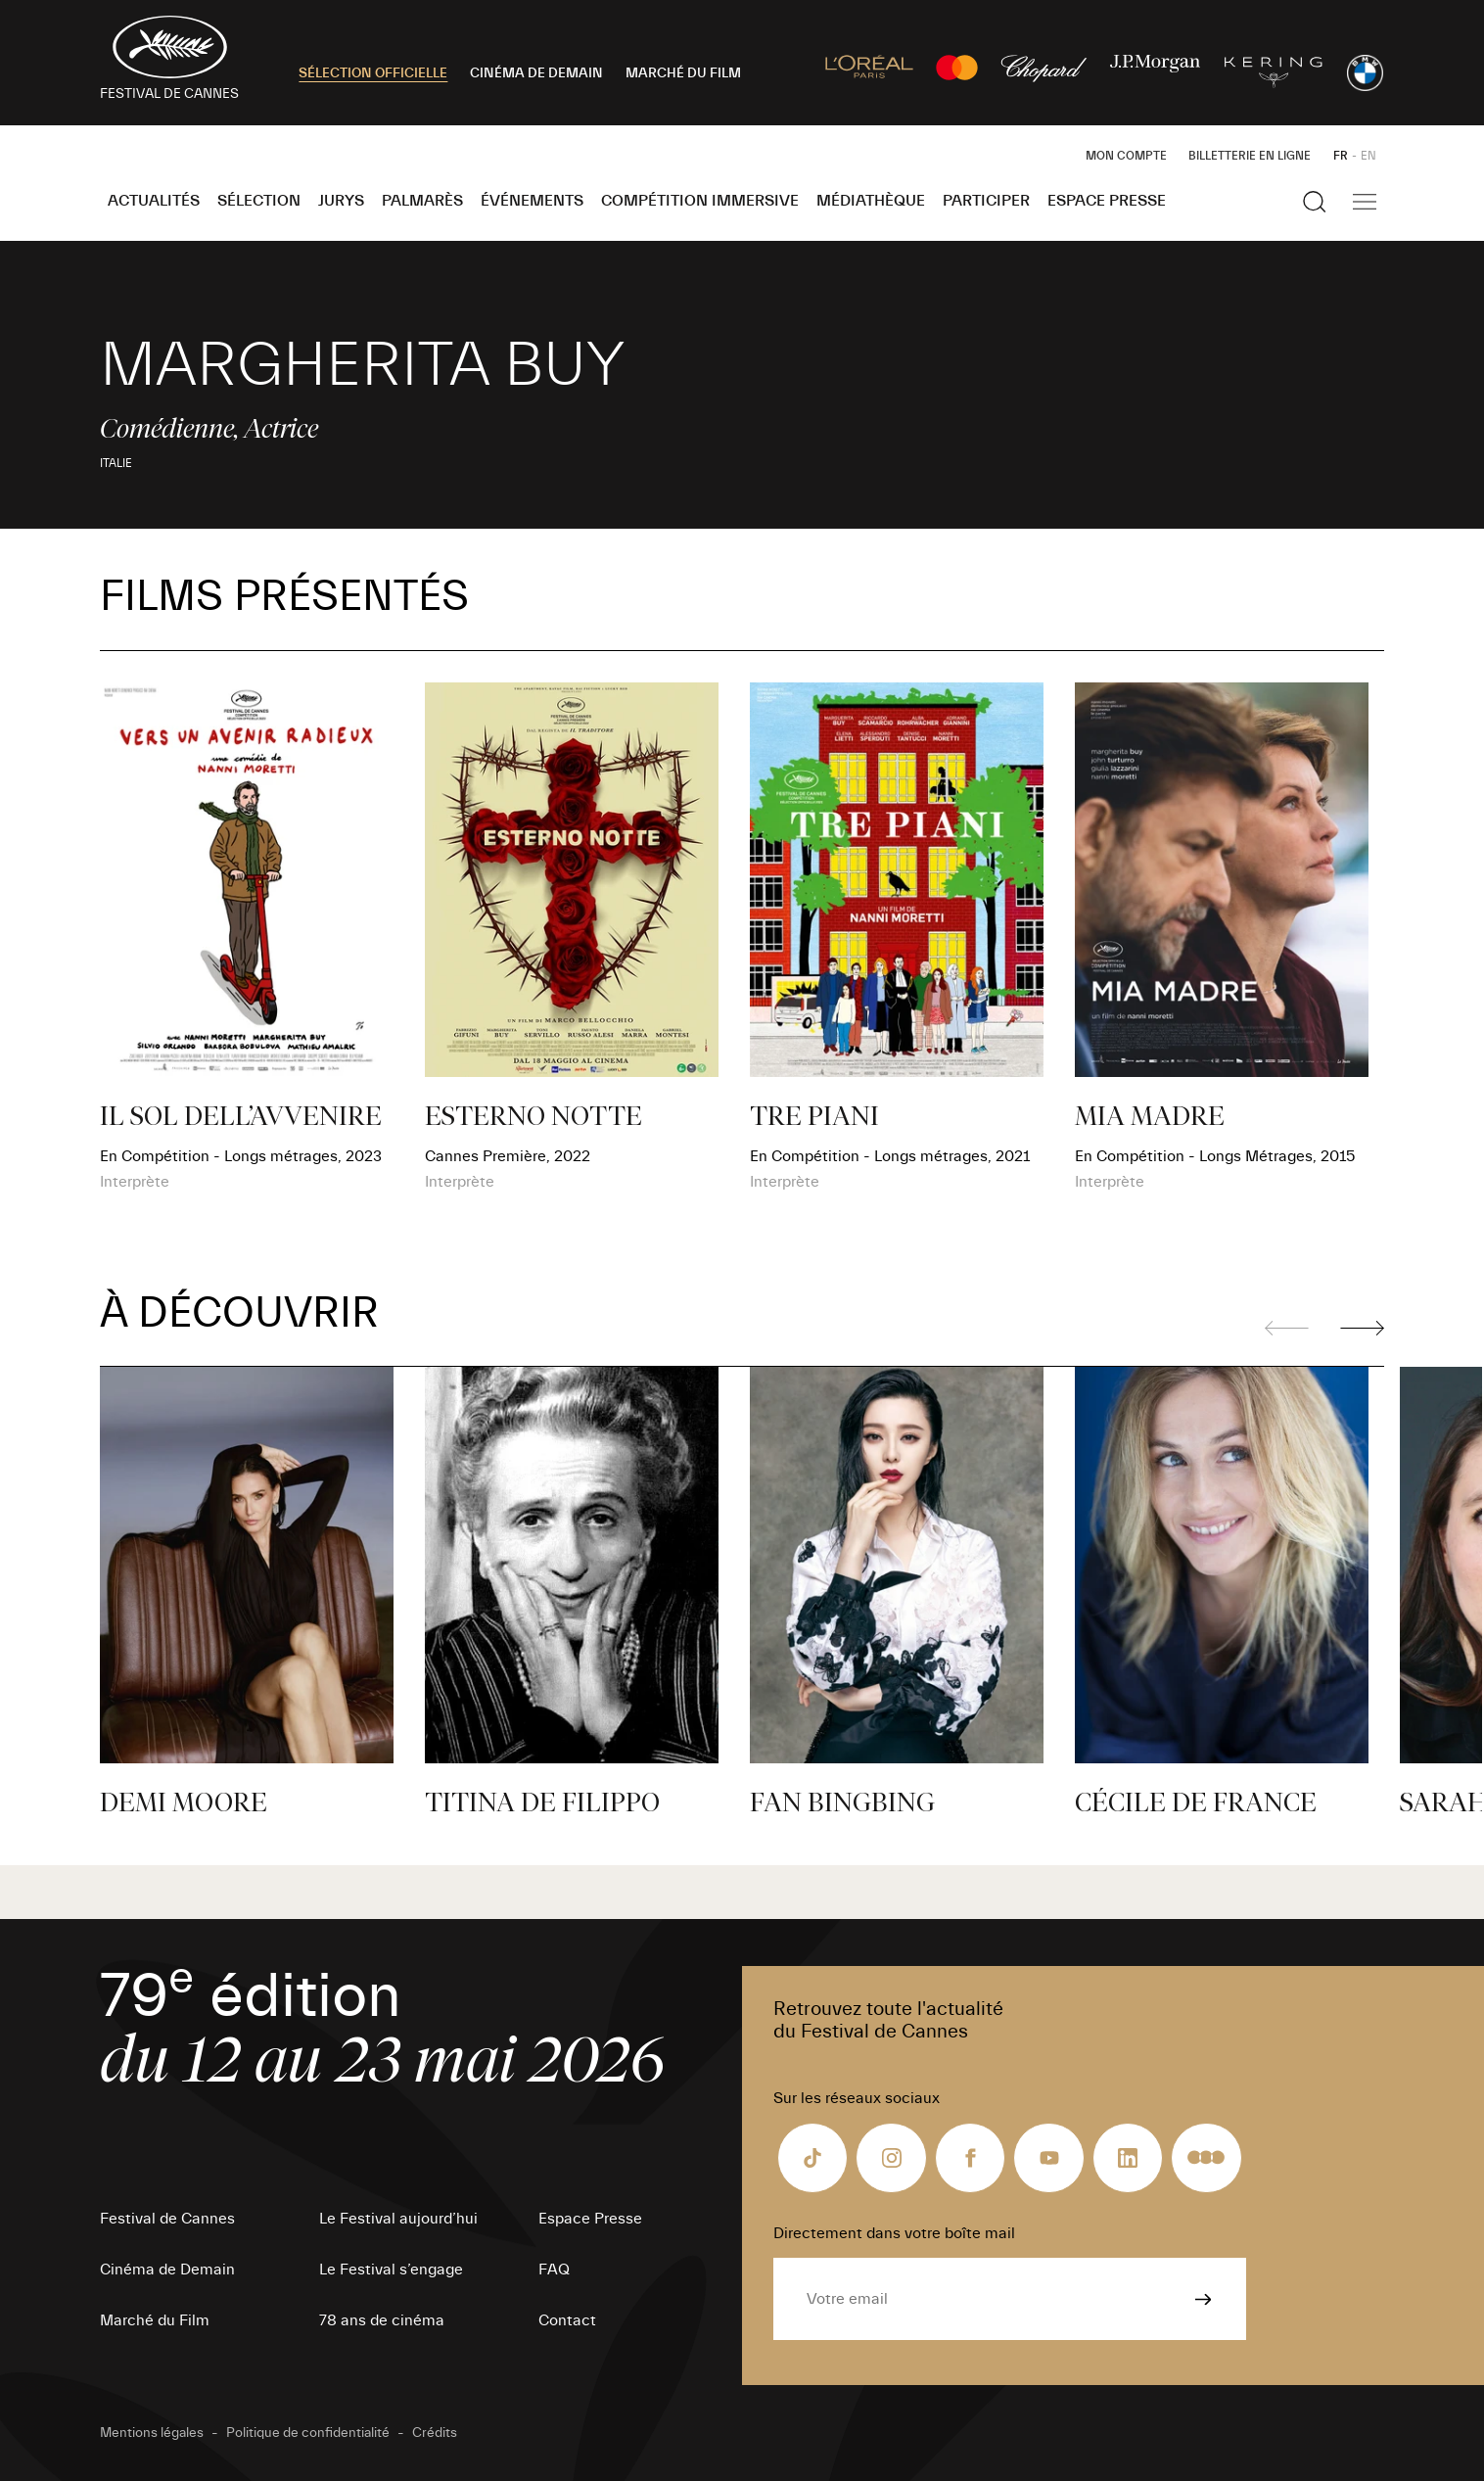 The image size is (1484, 2481). I want to click on Participer, so click(986, 201).